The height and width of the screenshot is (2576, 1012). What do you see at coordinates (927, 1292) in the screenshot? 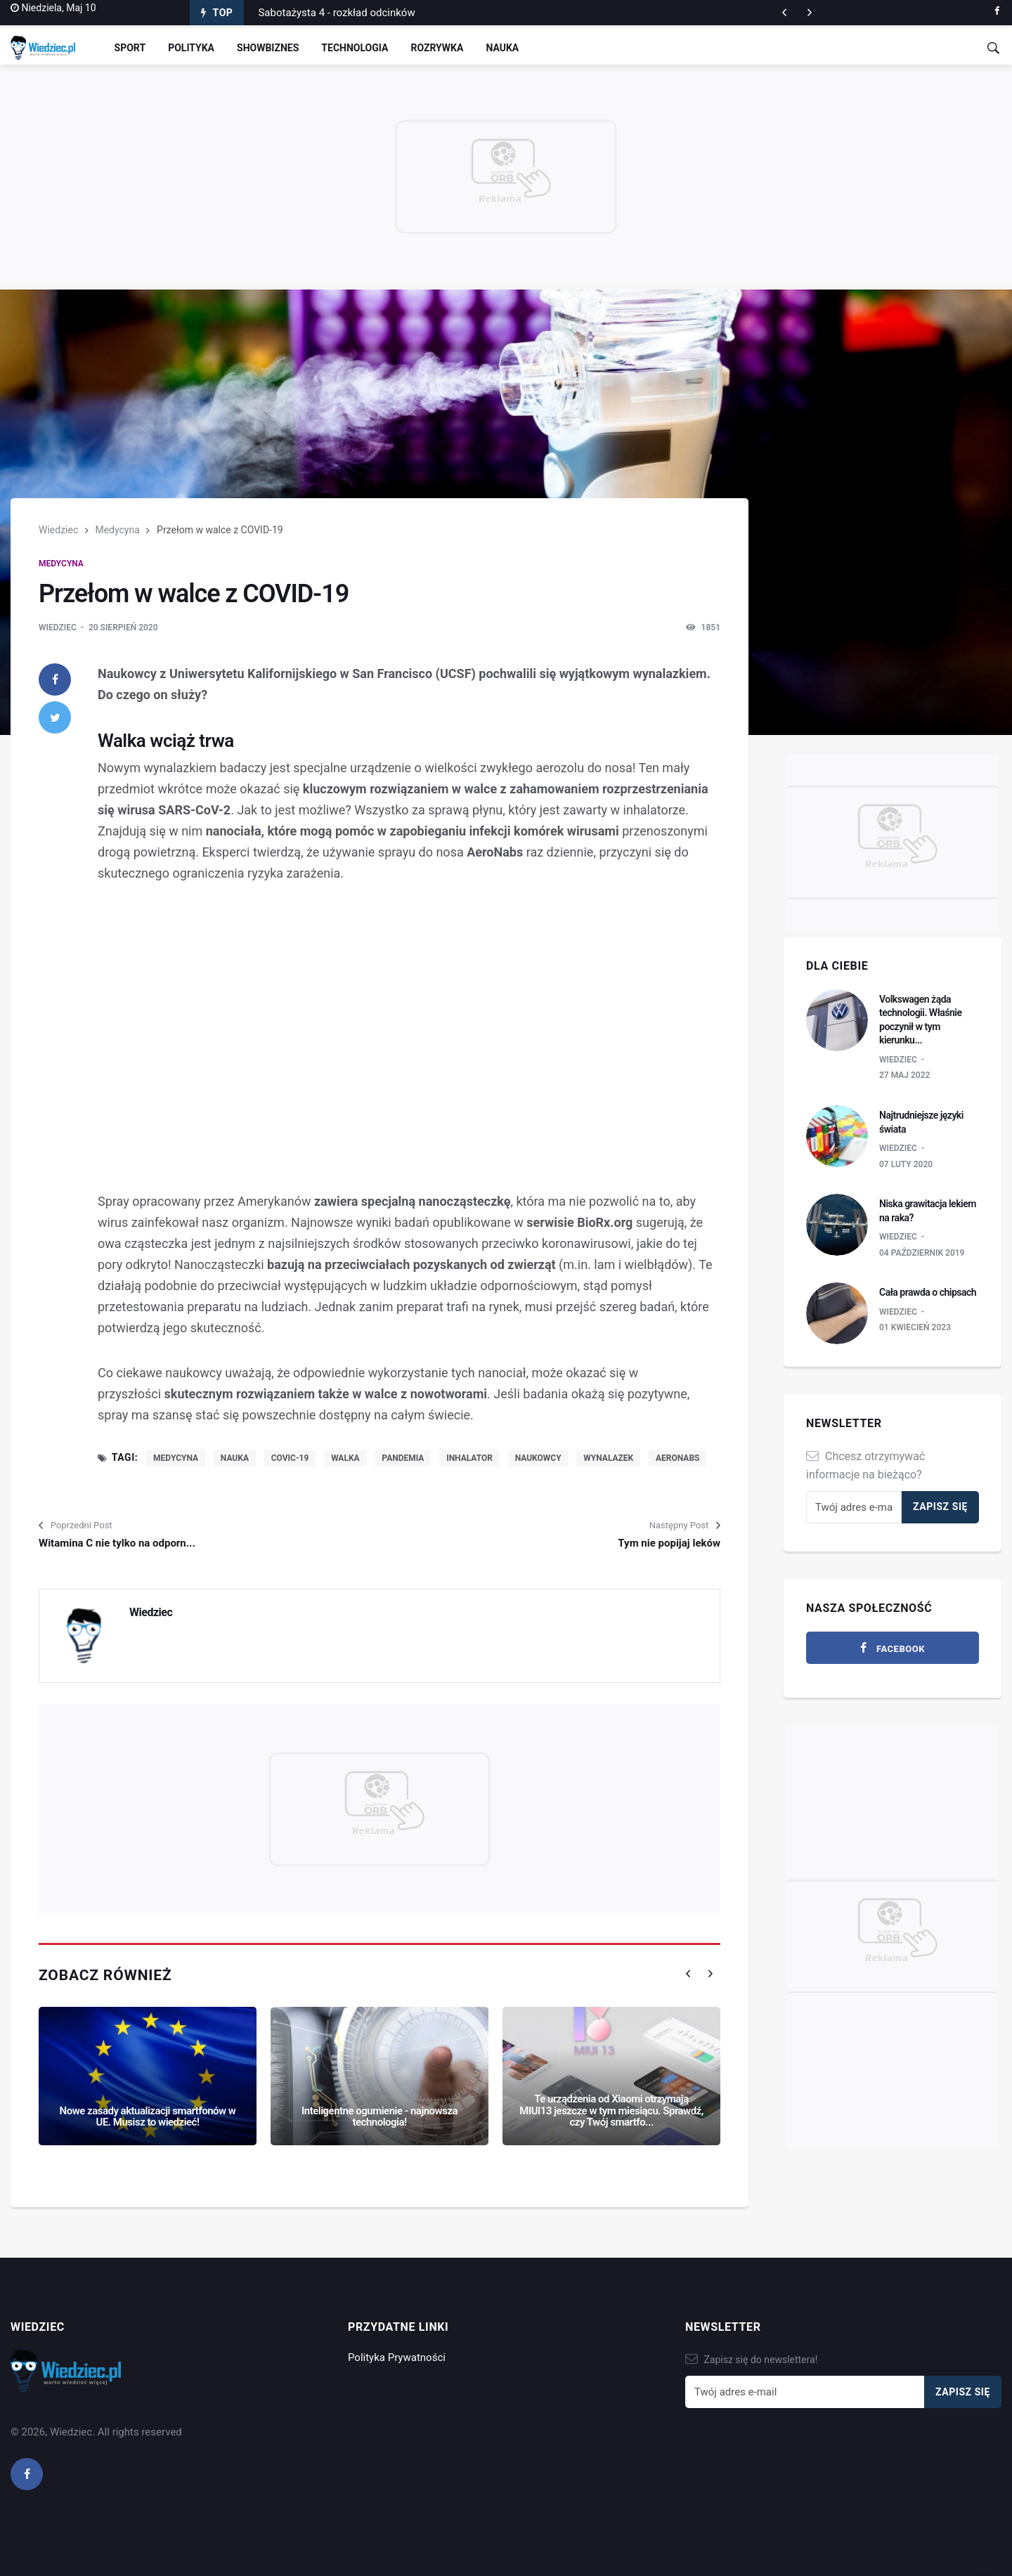
I see `Cała prawda o chipsach` at bounding box center [927, 1292].